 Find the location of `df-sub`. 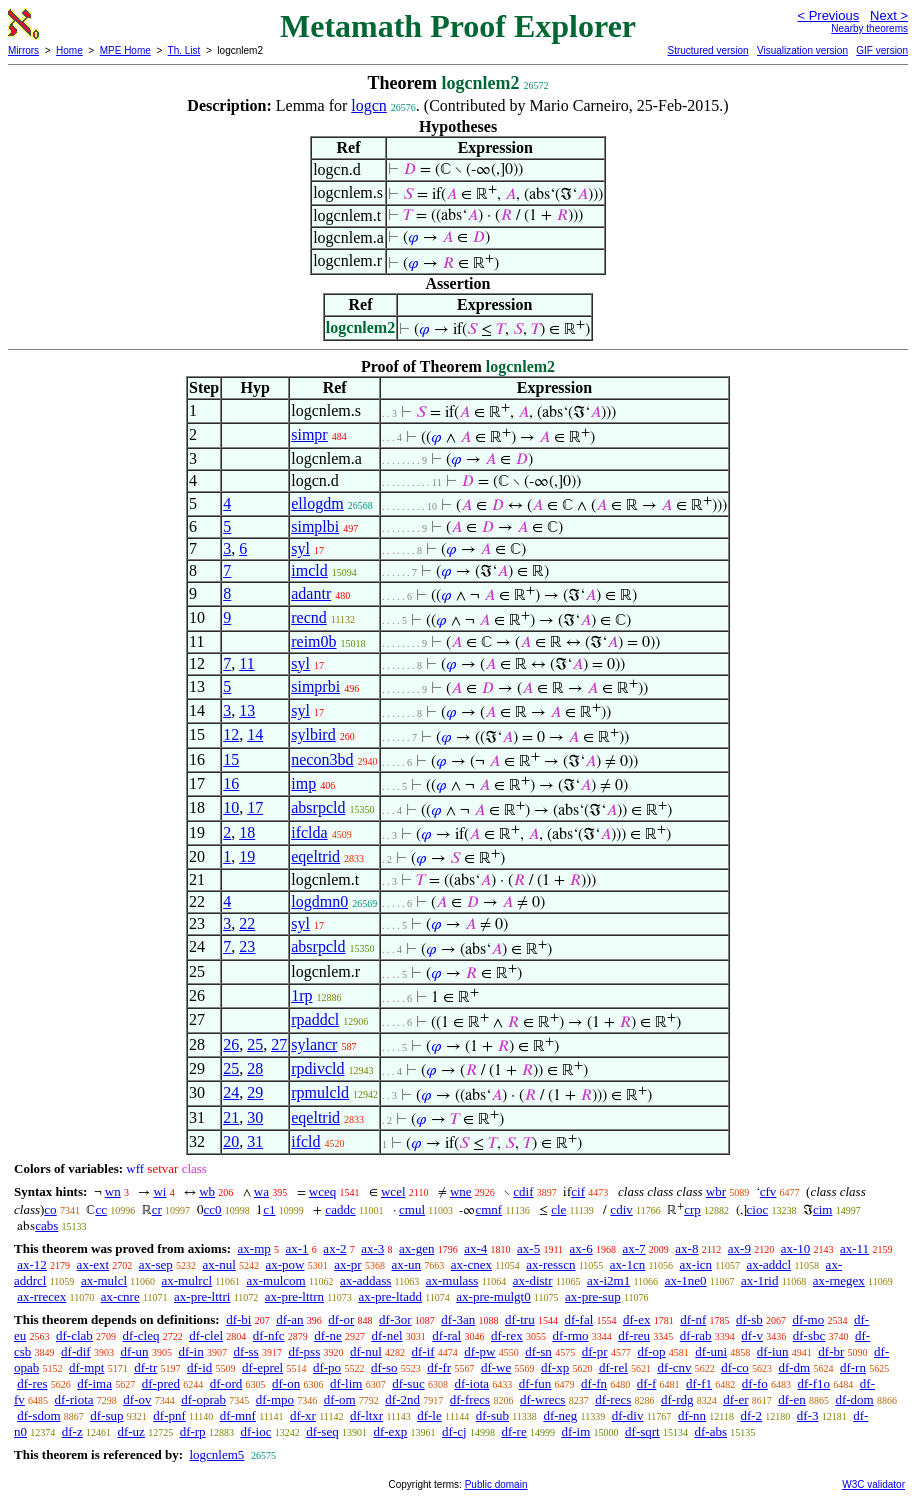

df-sub is located at coordinates (492, 1415).